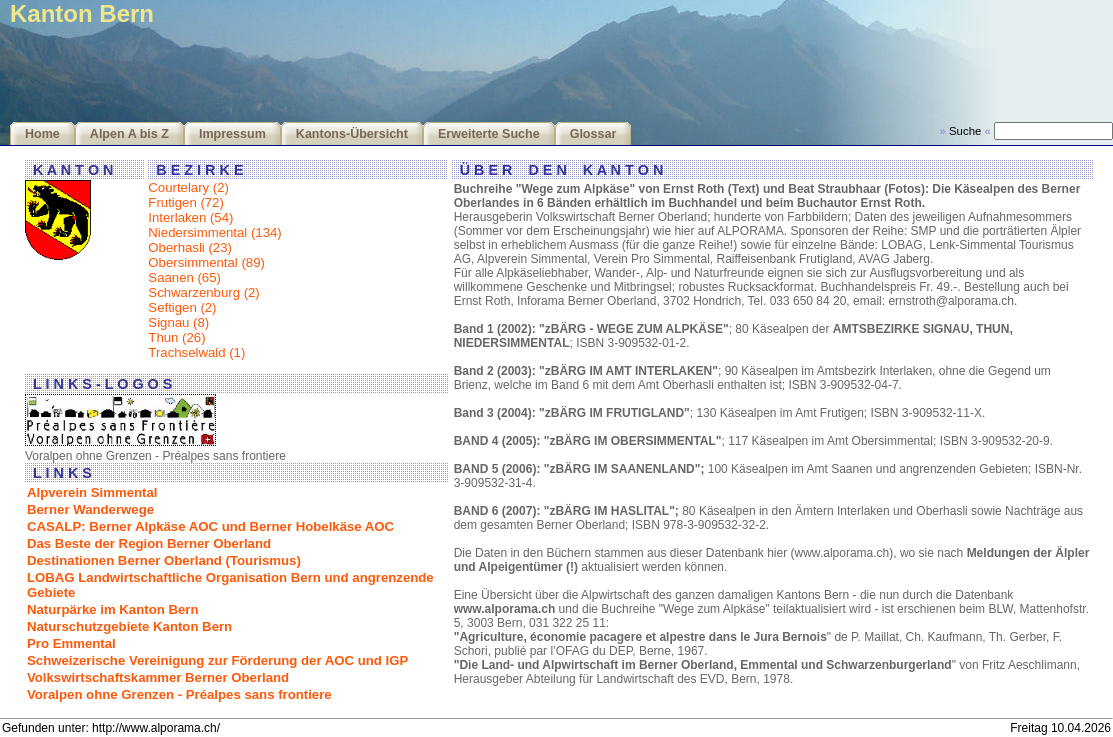 The image size is (1113, 737). Describe the element at coordinates (203, 292) in the screenshot. I see `Schwarzenburg (2)` at that location.